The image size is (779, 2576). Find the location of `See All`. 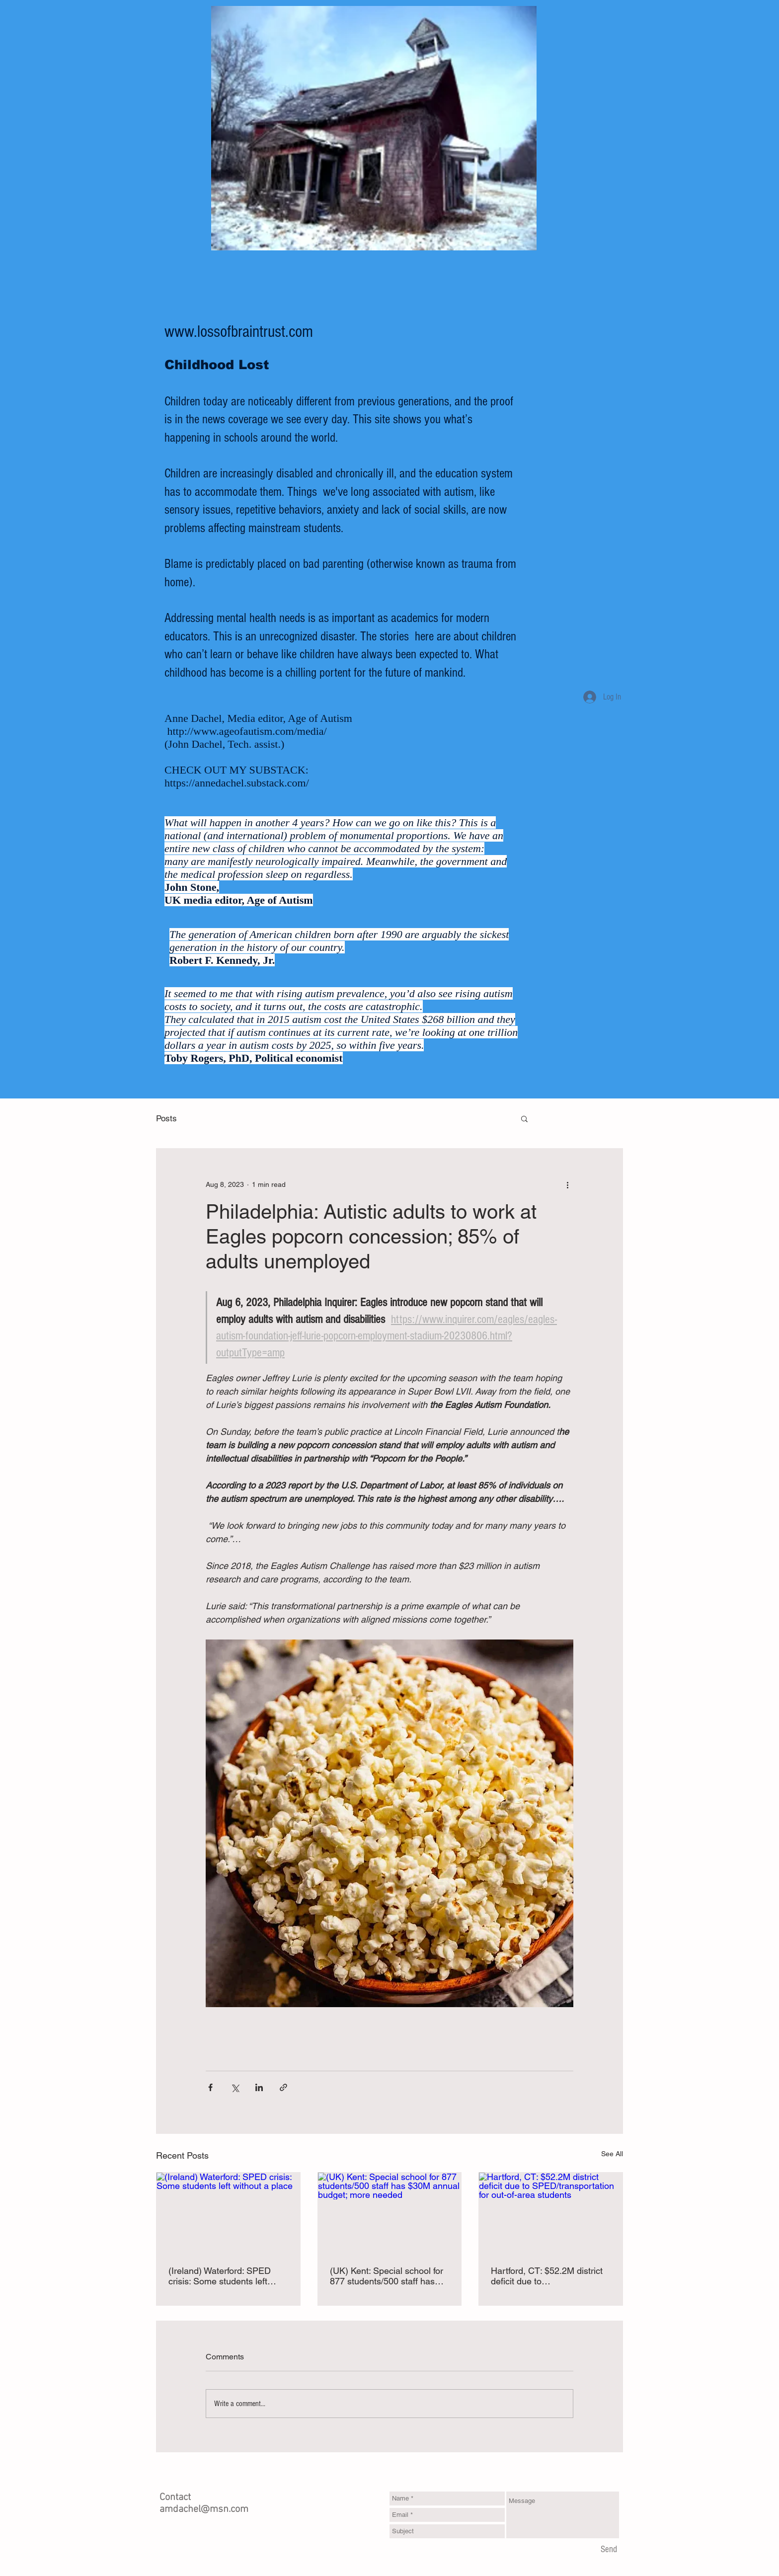

See All is located at coordinates (612, 2154).